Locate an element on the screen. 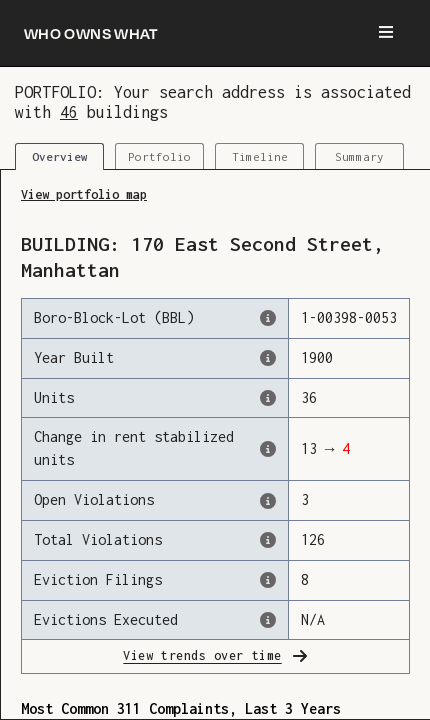  46 is located at coordinates (69, 111).